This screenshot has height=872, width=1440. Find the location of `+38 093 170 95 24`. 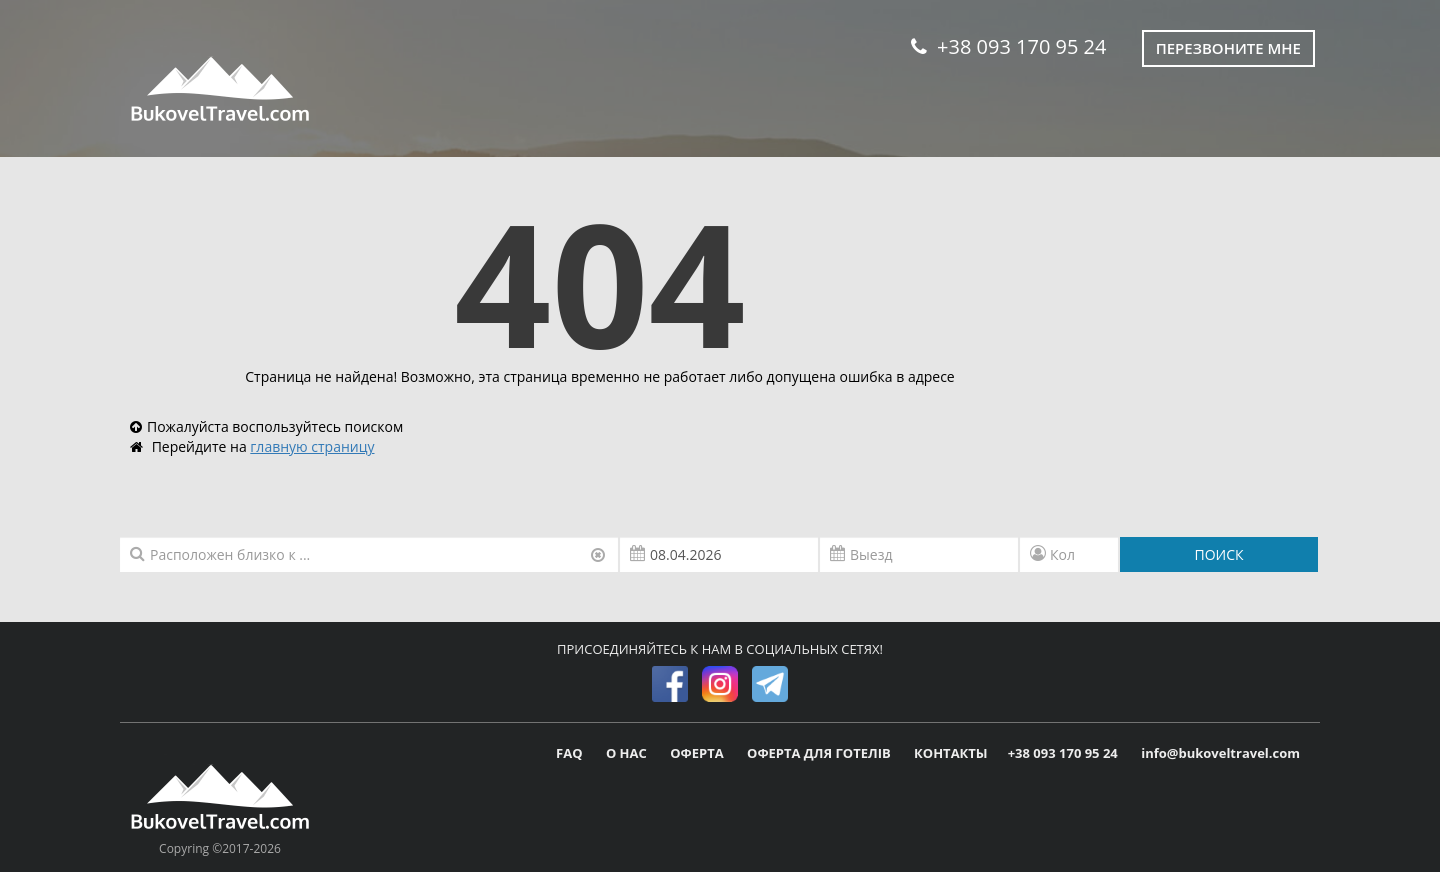

+38 093 170 95 24 is located at coordinates (1008, 46).